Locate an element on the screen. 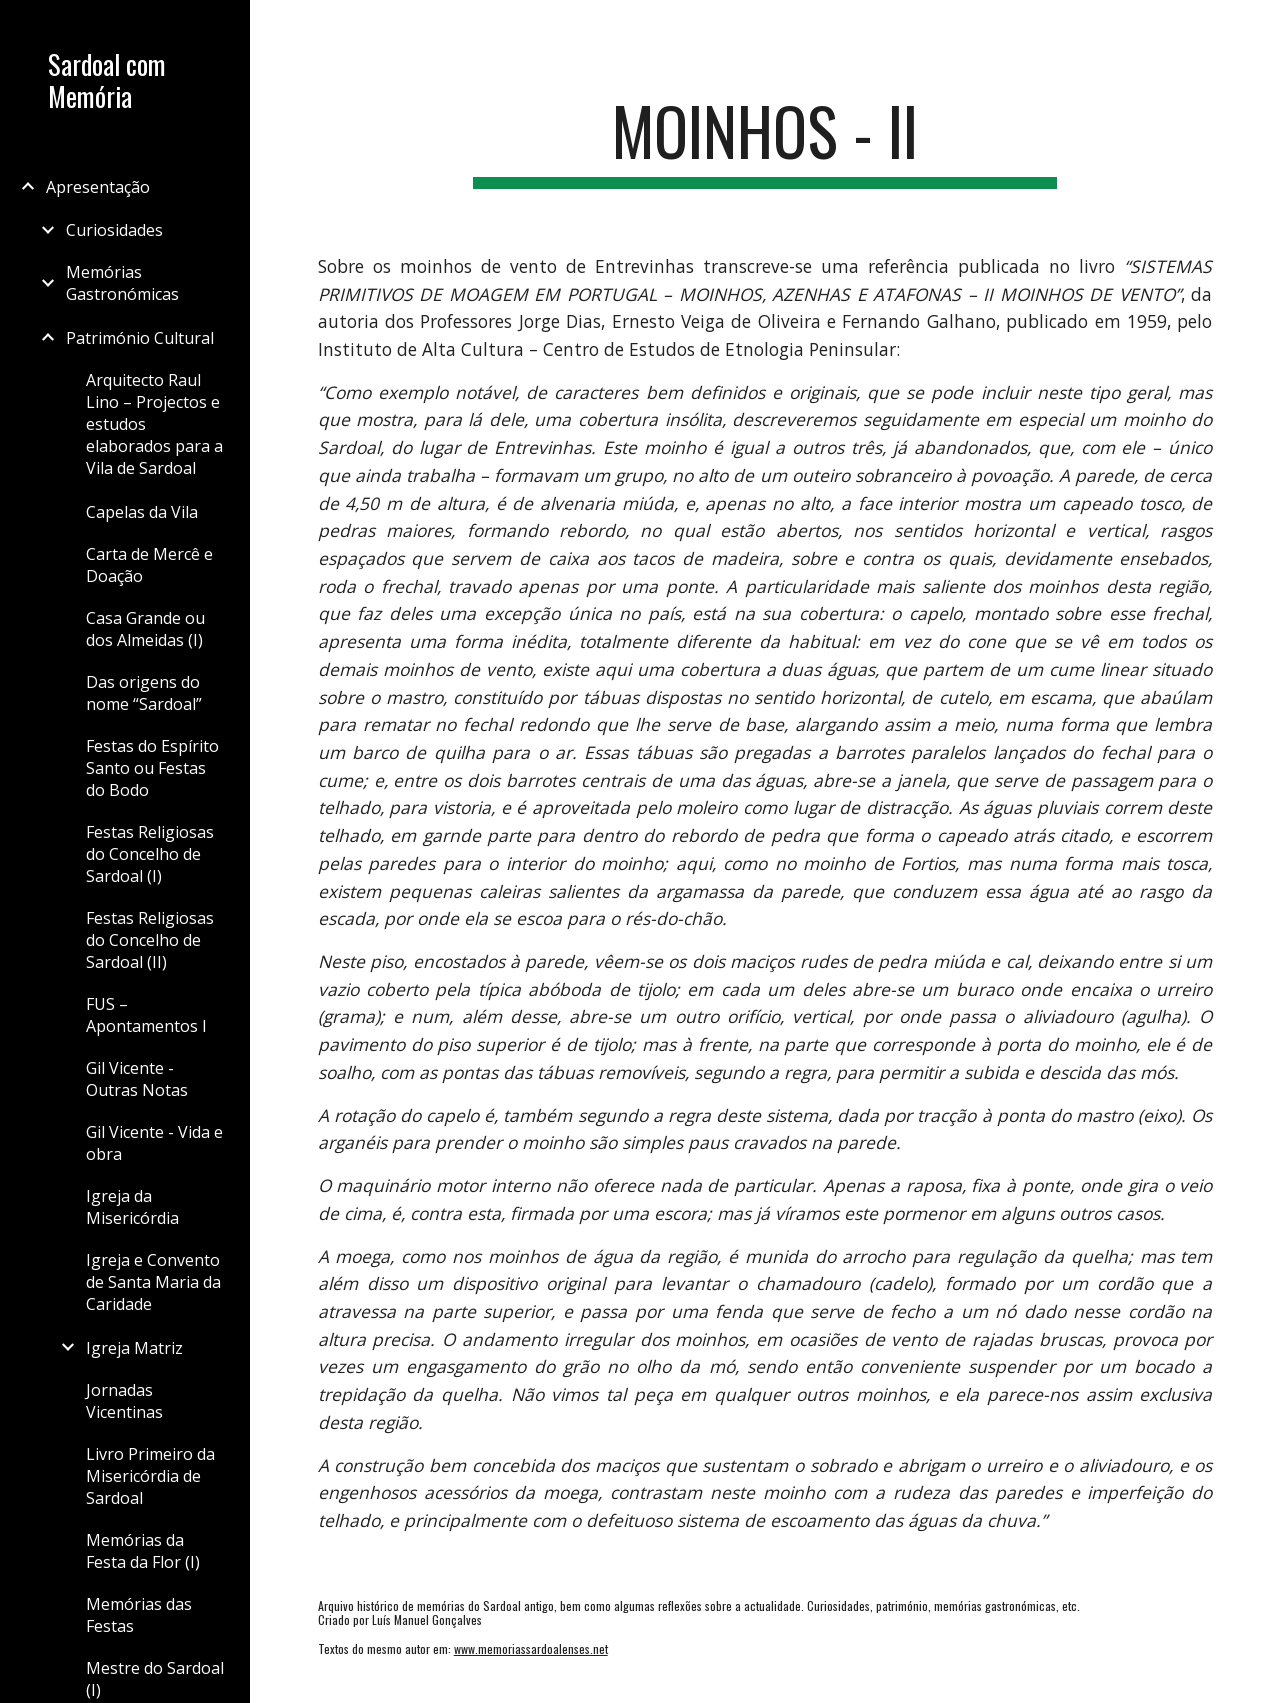 Image resolution: width=1280 pixels, height=1703 pixels. Igreja e Convento de Santa Maria da Caridade [link] is located at coordinates (153, 1282).